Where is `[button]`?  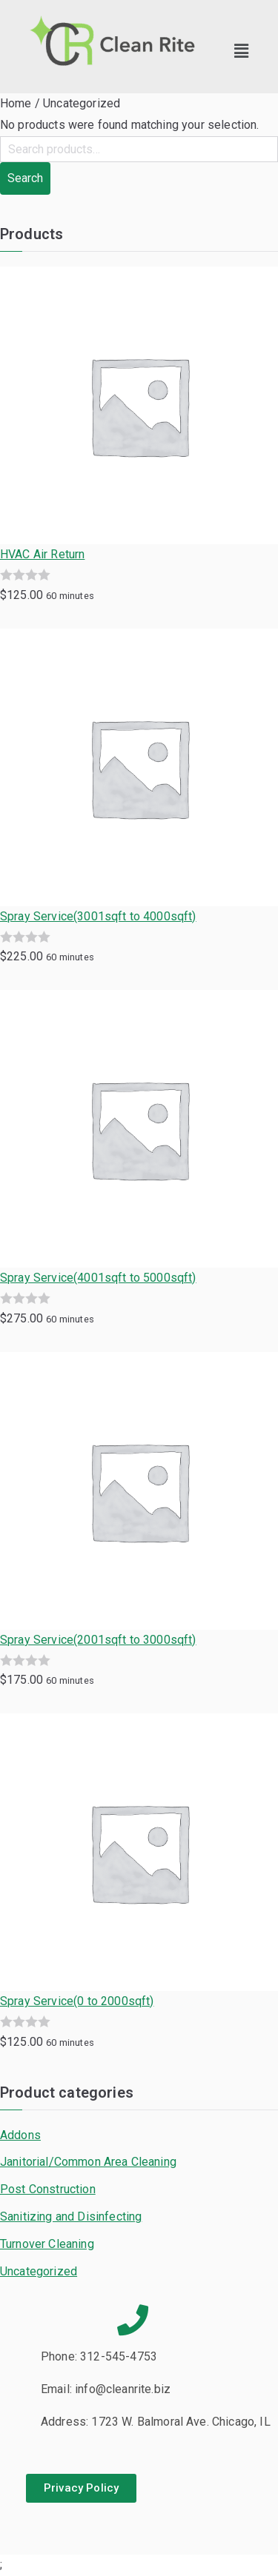 [button] is located at coordinates (242, 51).